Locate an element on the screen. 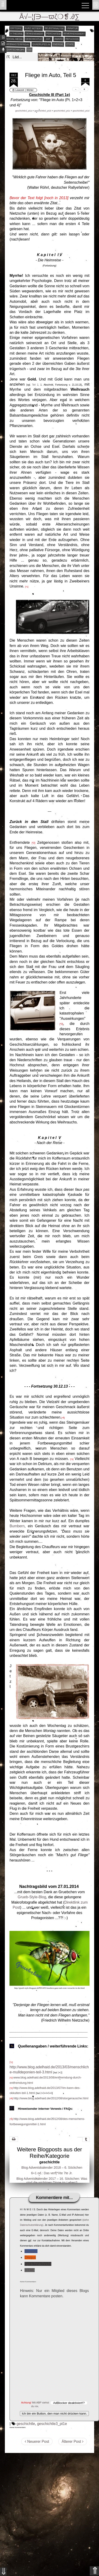 Image resolution: width=99 pixels, height=2576 pixels. Grueb-Style-Blog is located at coordinates (32, 1897).